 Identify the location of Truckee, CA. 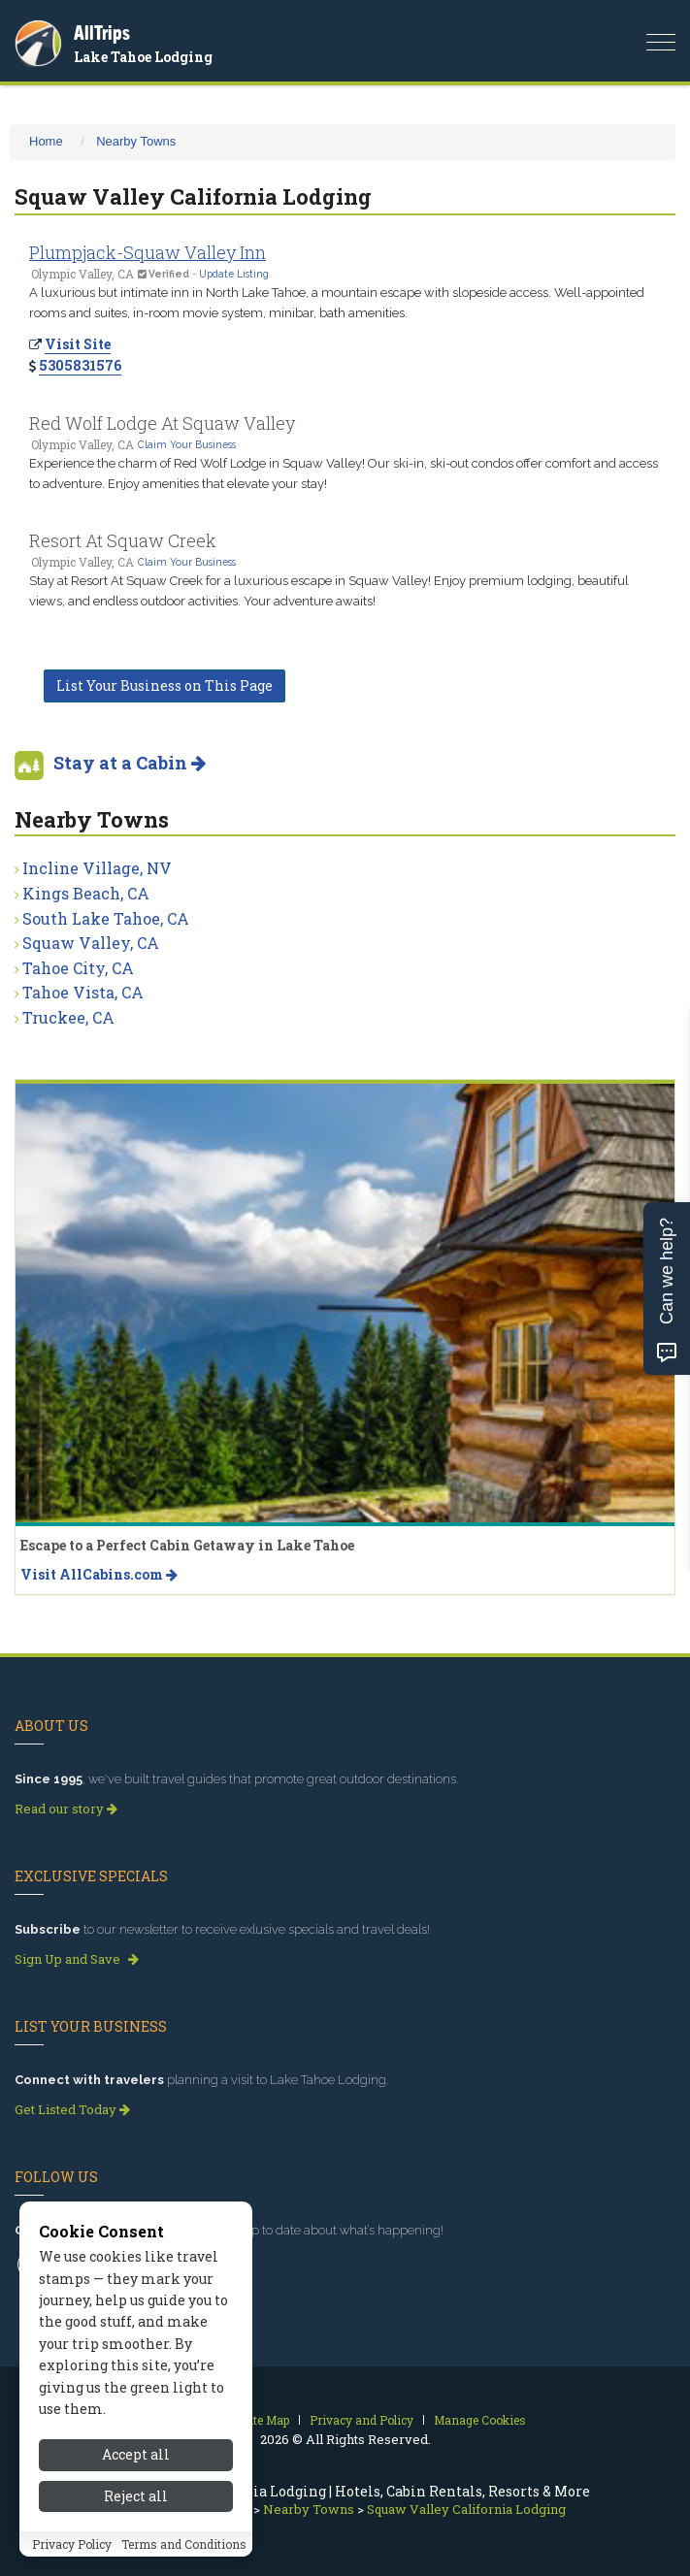
(68, 1017).